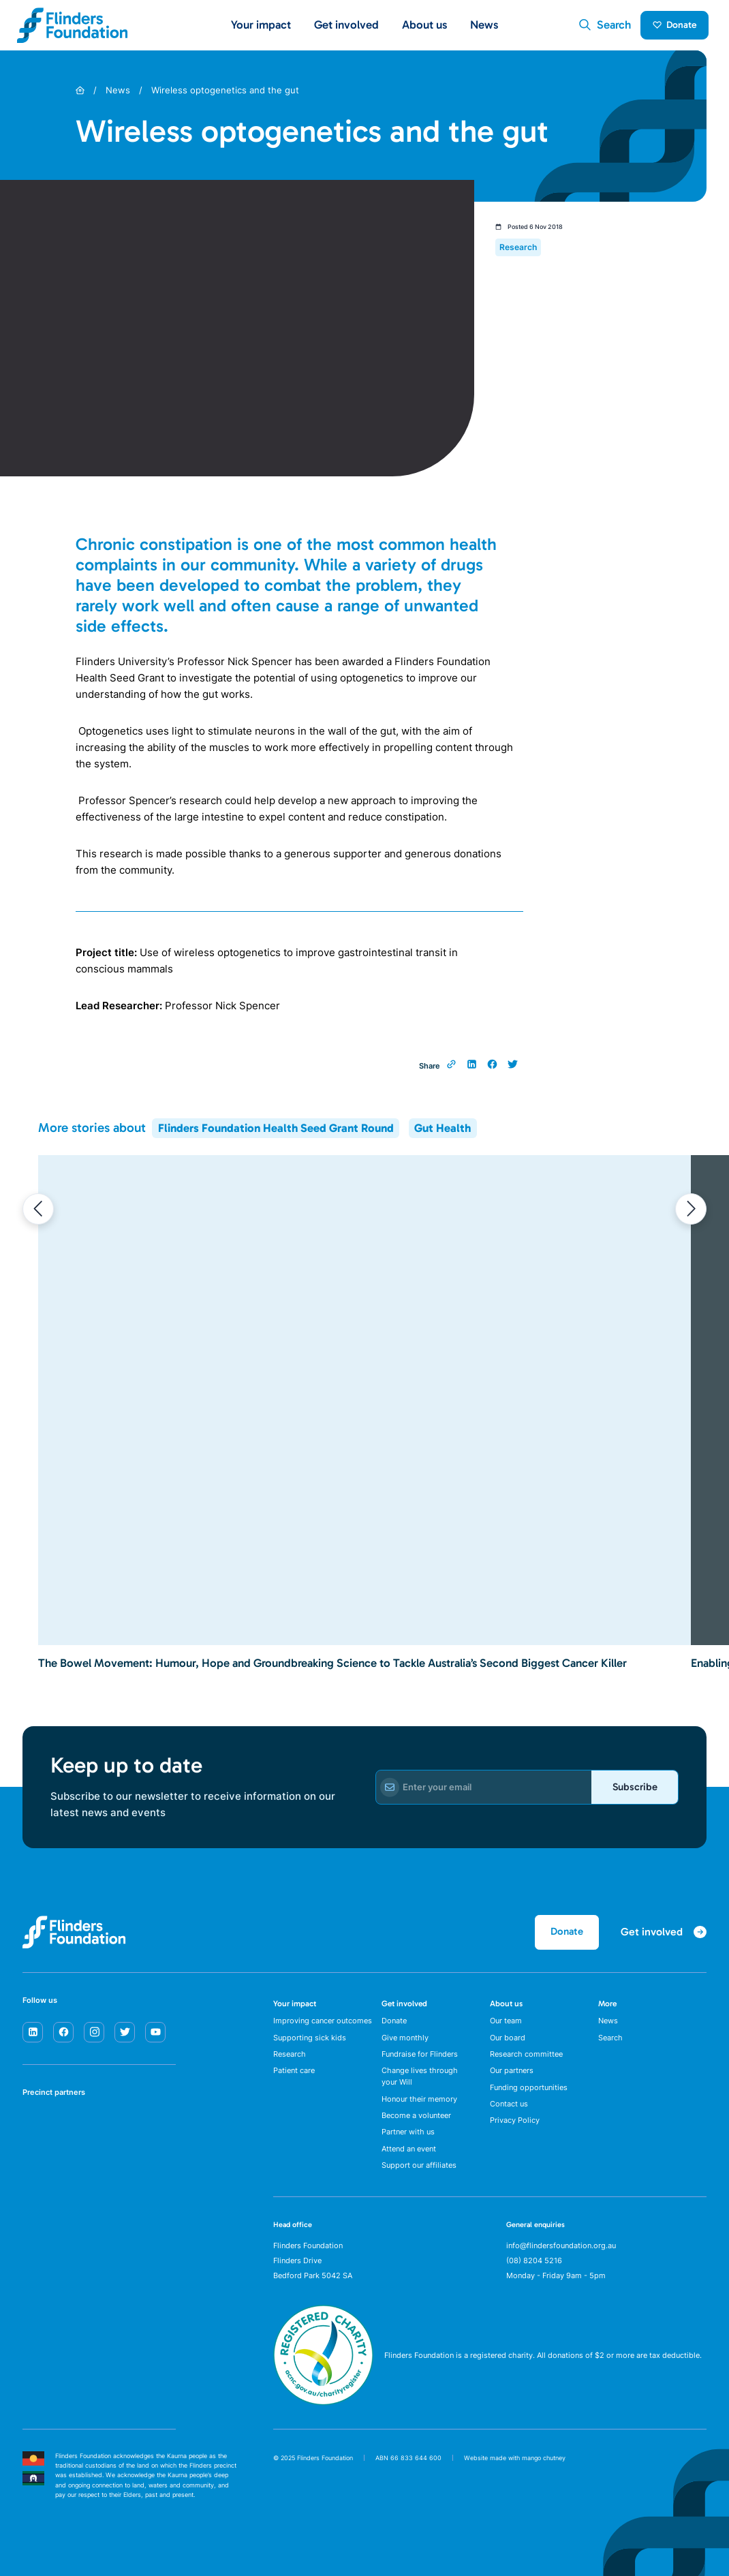  Describe the element at coordinates (529, 2097) in the screenshot. I see `Funding opportunities` at that location.